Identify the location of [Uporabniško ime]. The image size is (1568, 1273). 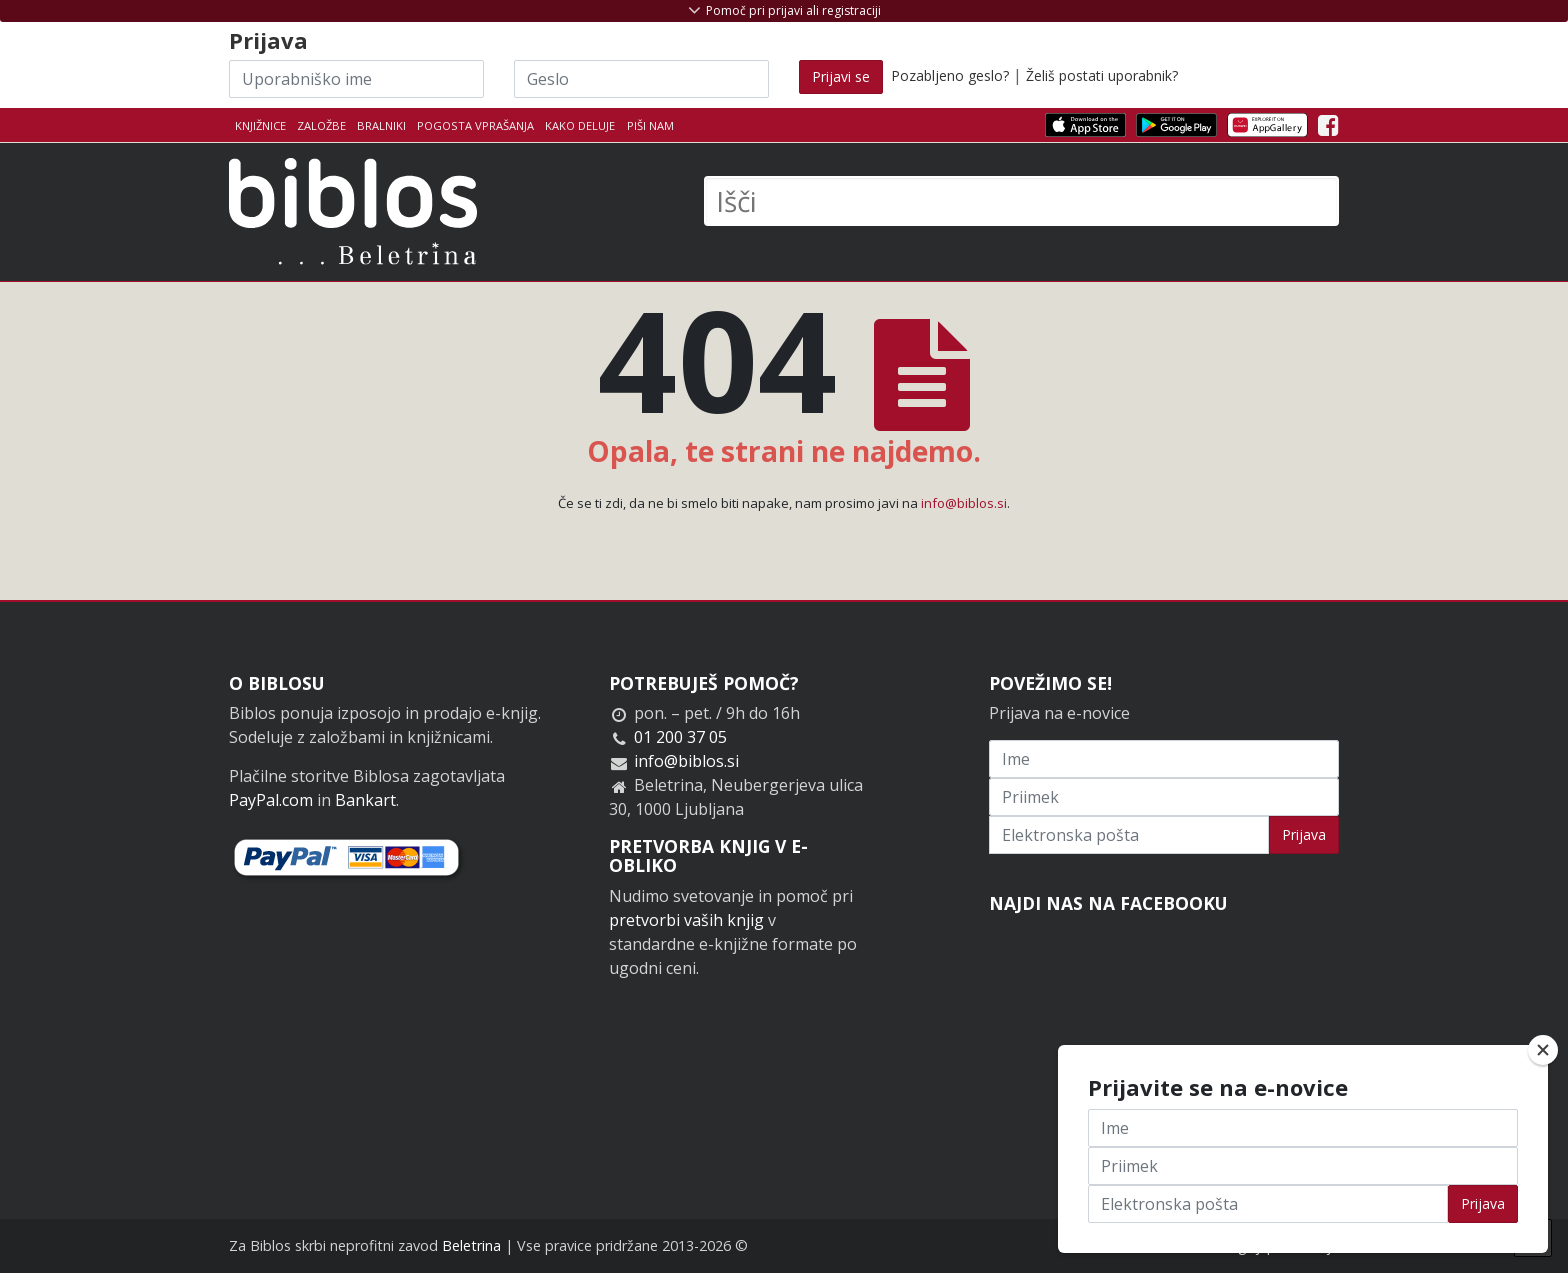
(356, 79).